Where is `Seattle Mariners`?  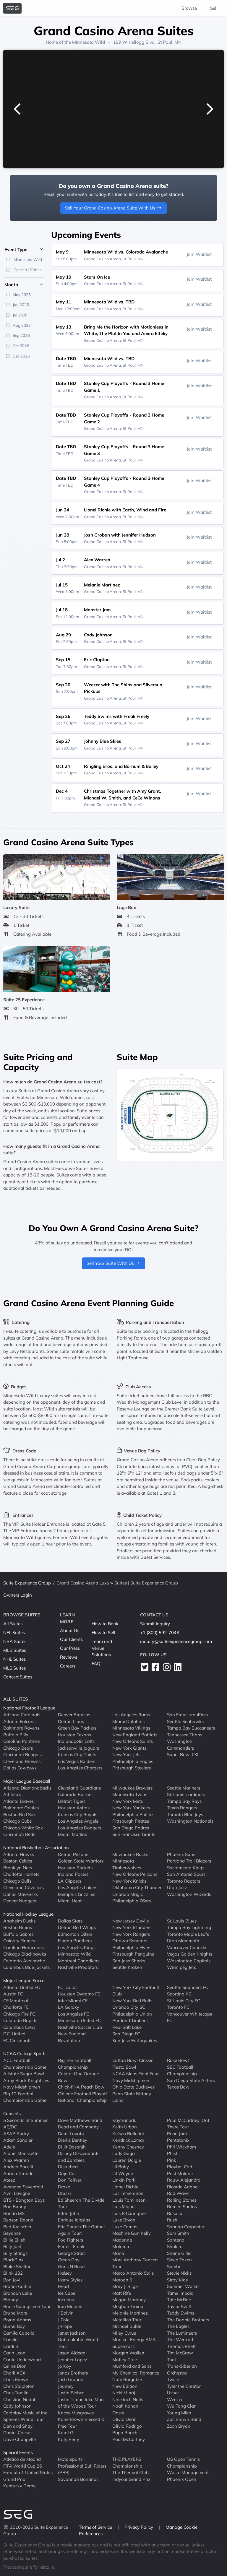
Seattle Mariners is located at coordinates (183, 1787).